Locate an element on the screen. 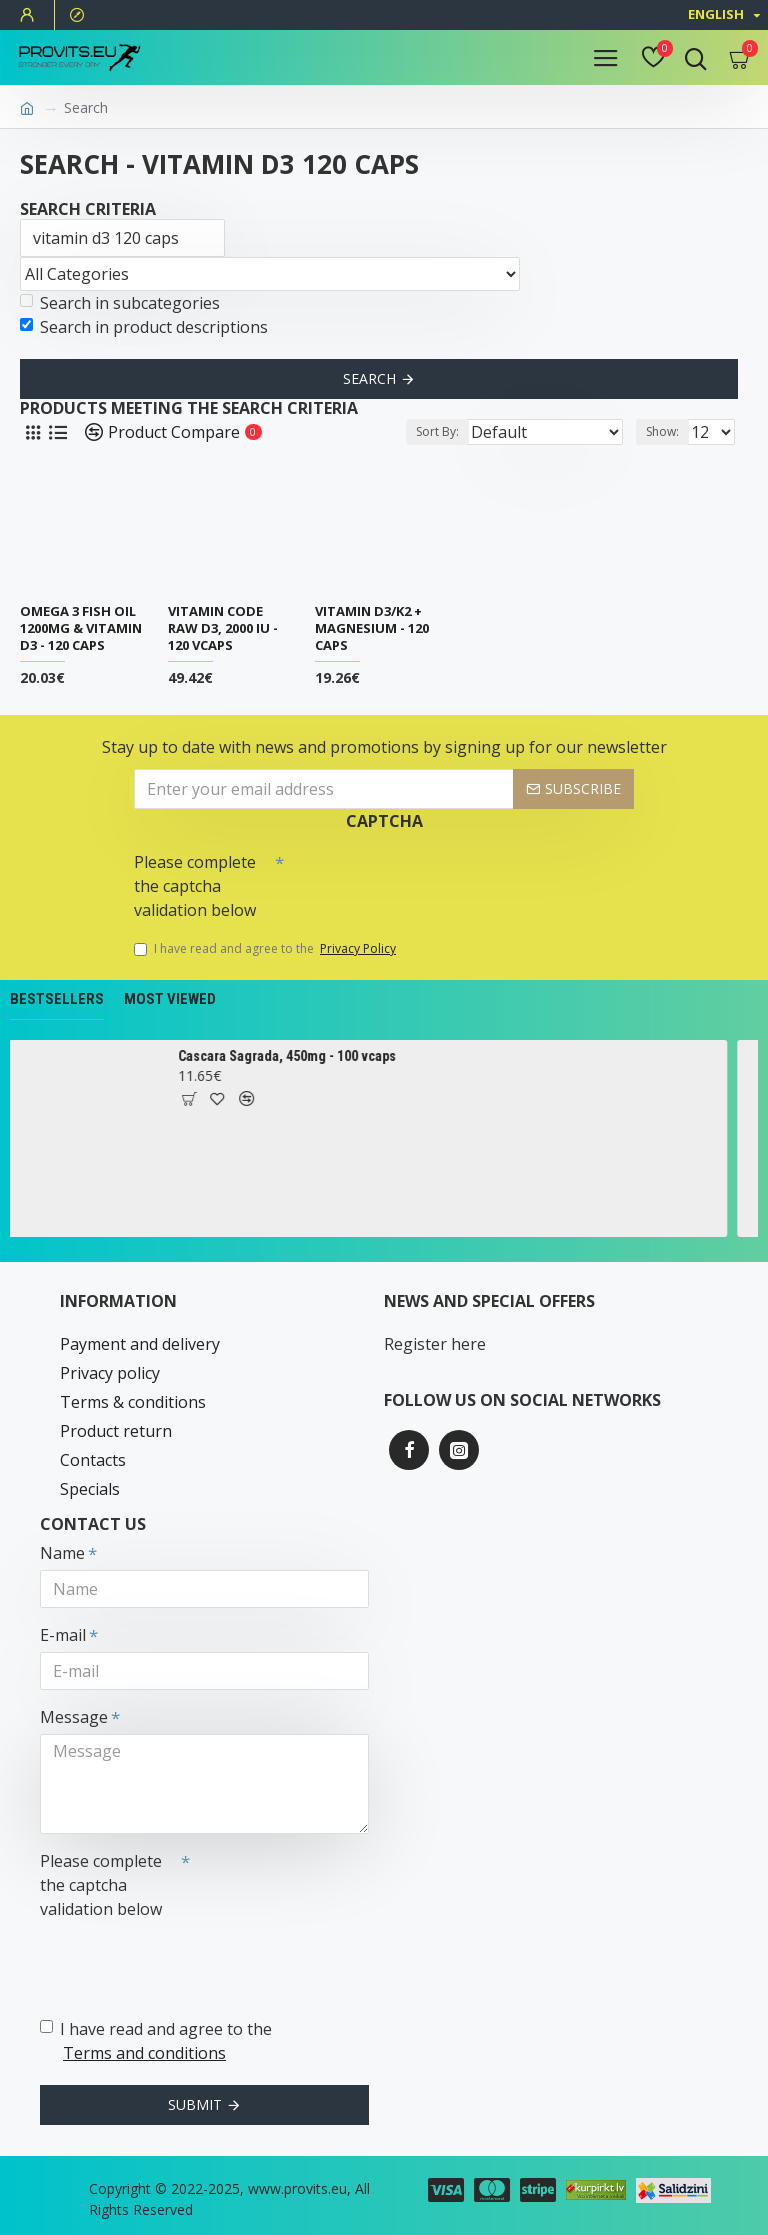 This screenshot has width=768, height=2235. Search in product descriptions is located at coordinates (144, 327).